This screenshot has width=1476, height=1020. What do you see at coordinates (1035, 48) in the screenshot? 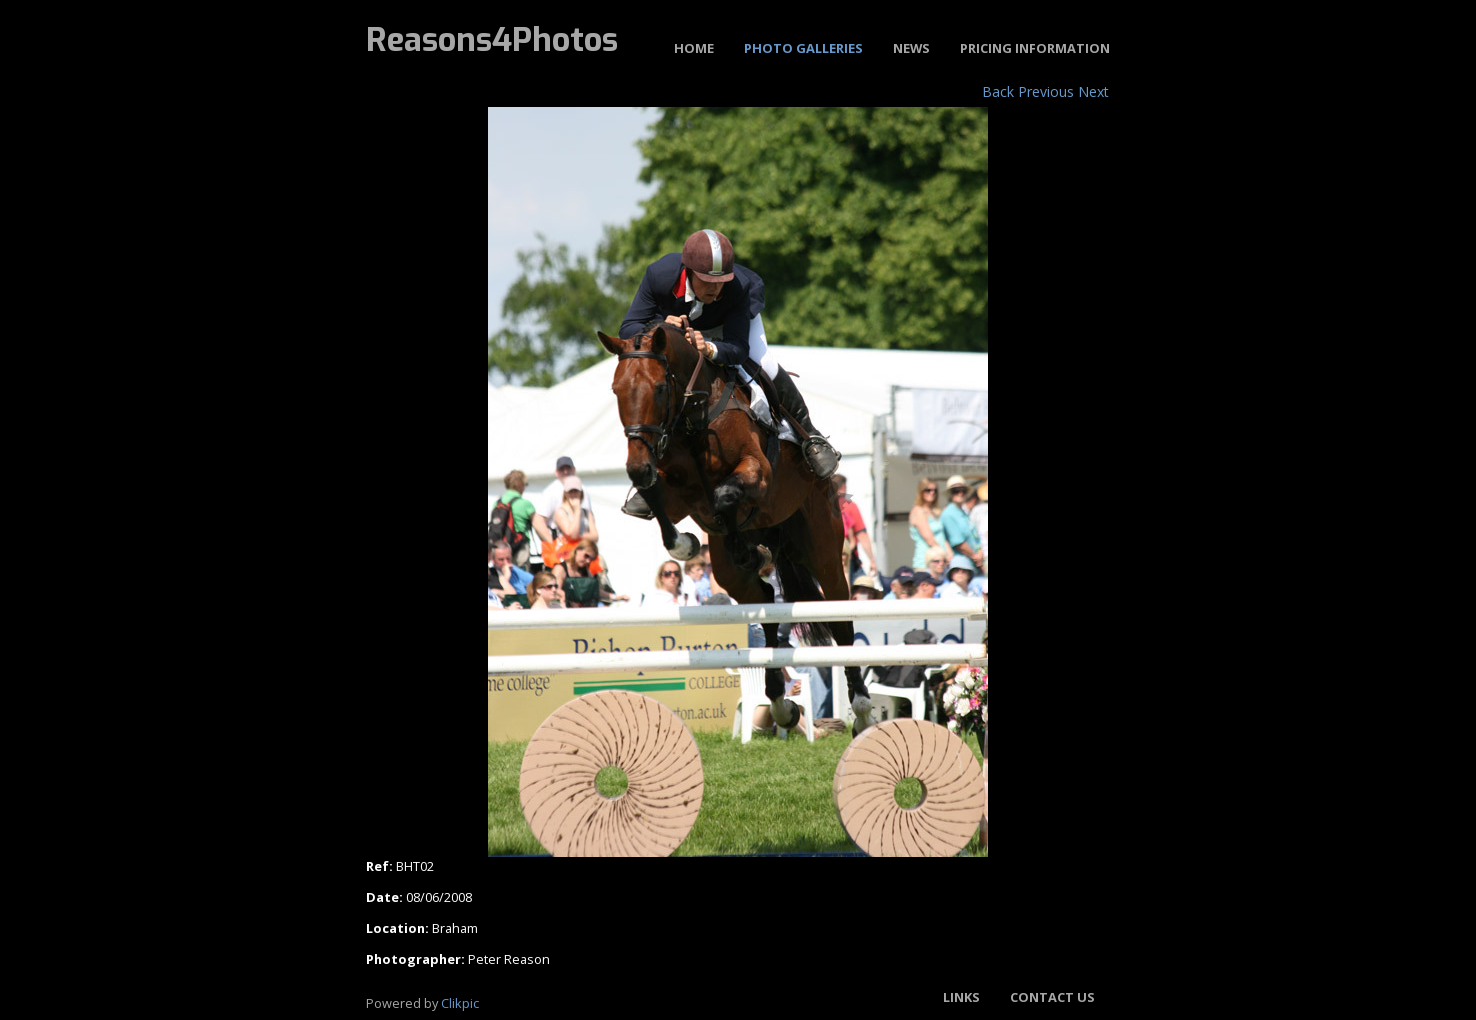
I see `Pricing Information` at bounding box center [1035, 48].